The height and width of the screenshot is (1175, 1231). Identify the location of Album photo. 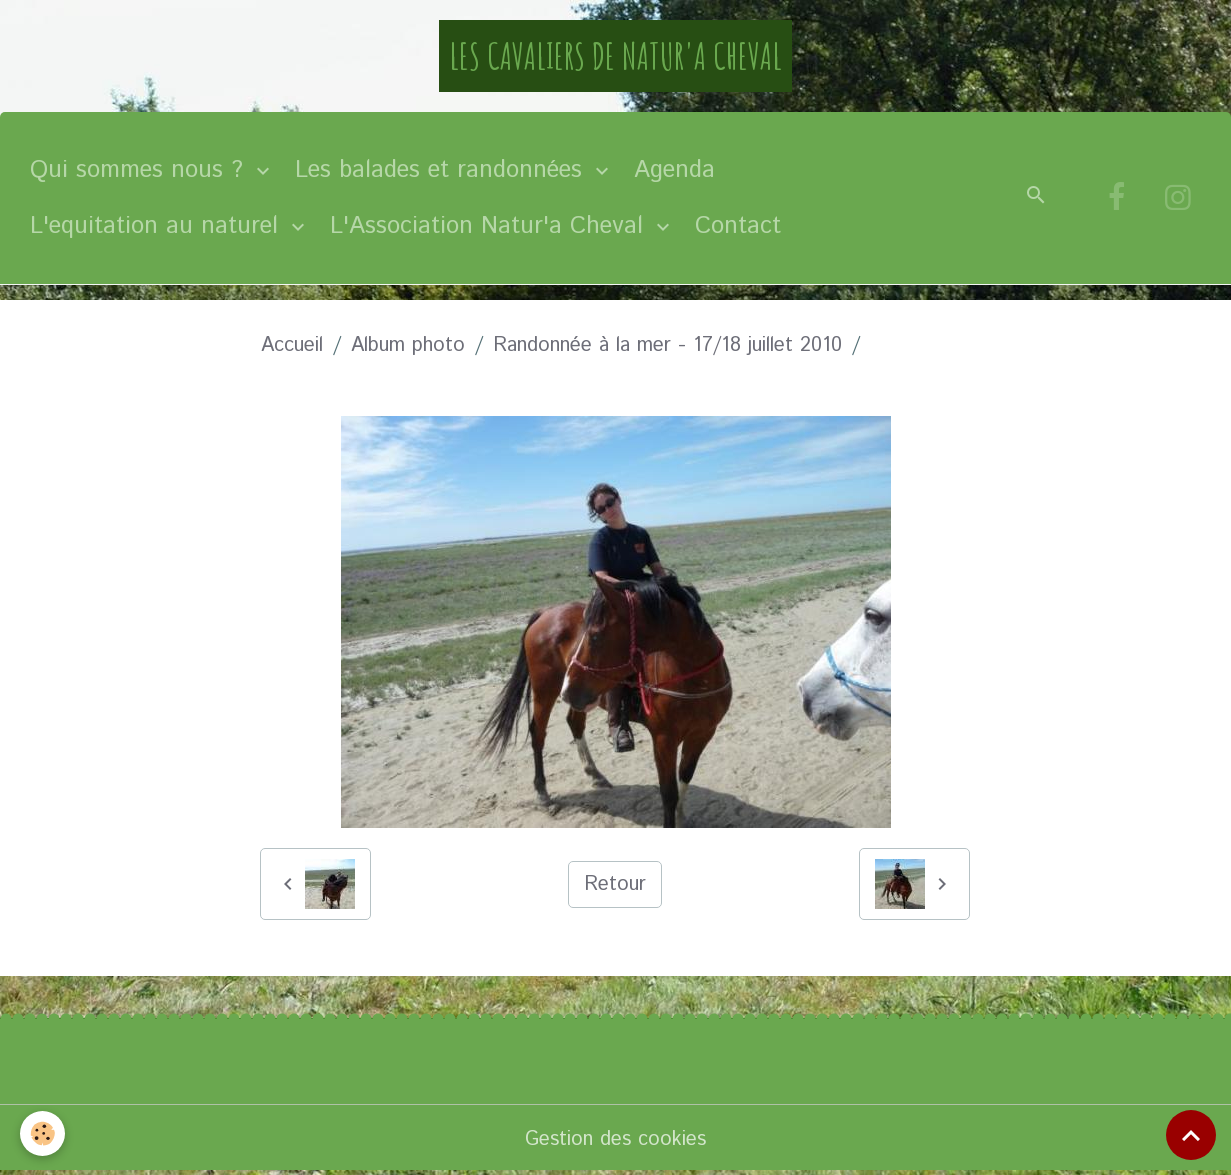
(408, 345).